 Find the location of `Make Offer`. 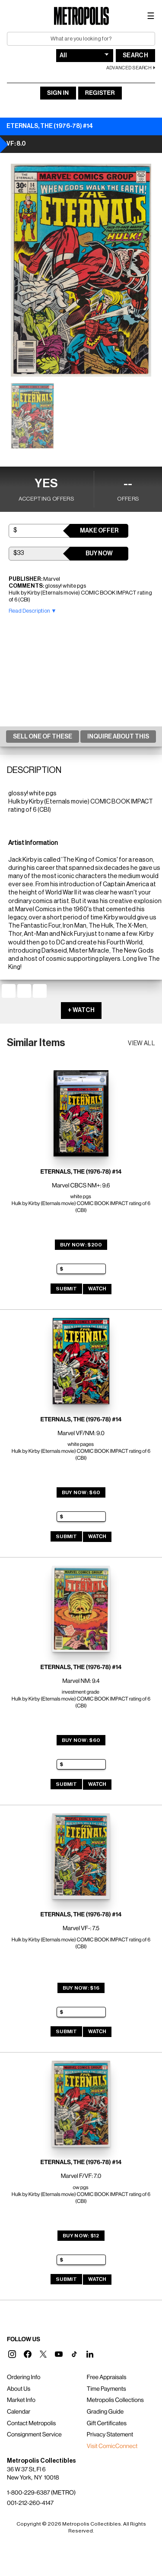

Make Offer is located at coordinates (99, 531).